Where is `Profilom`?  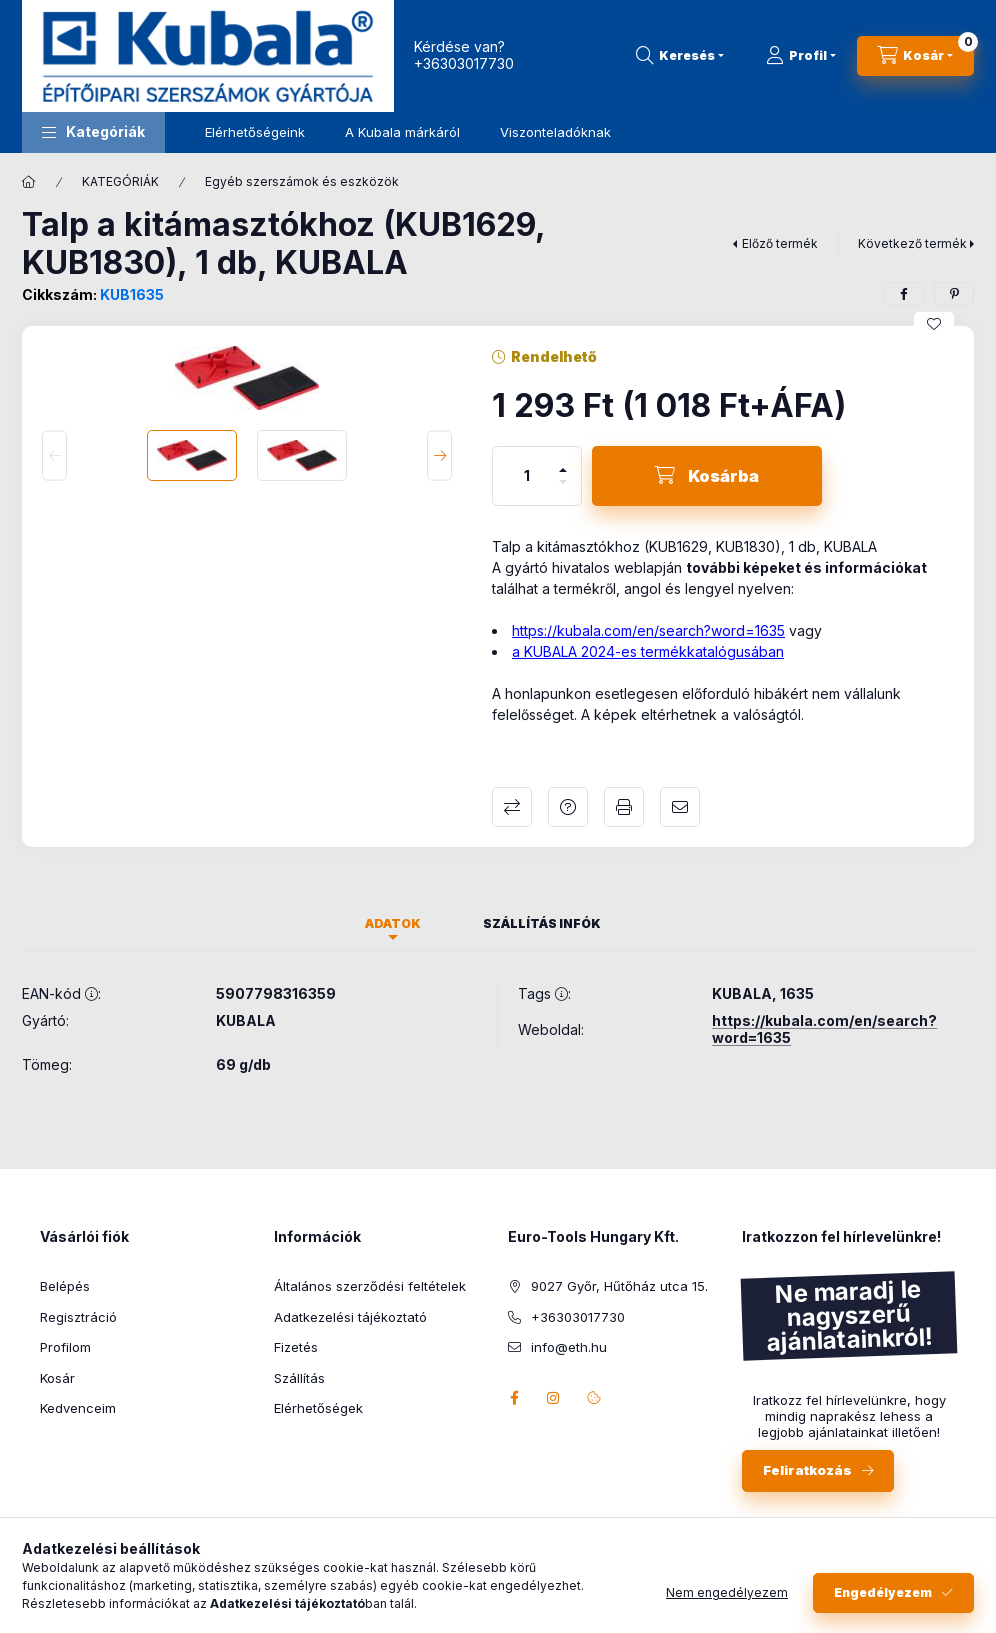 Profilom is located at coordinates (65, 1347).